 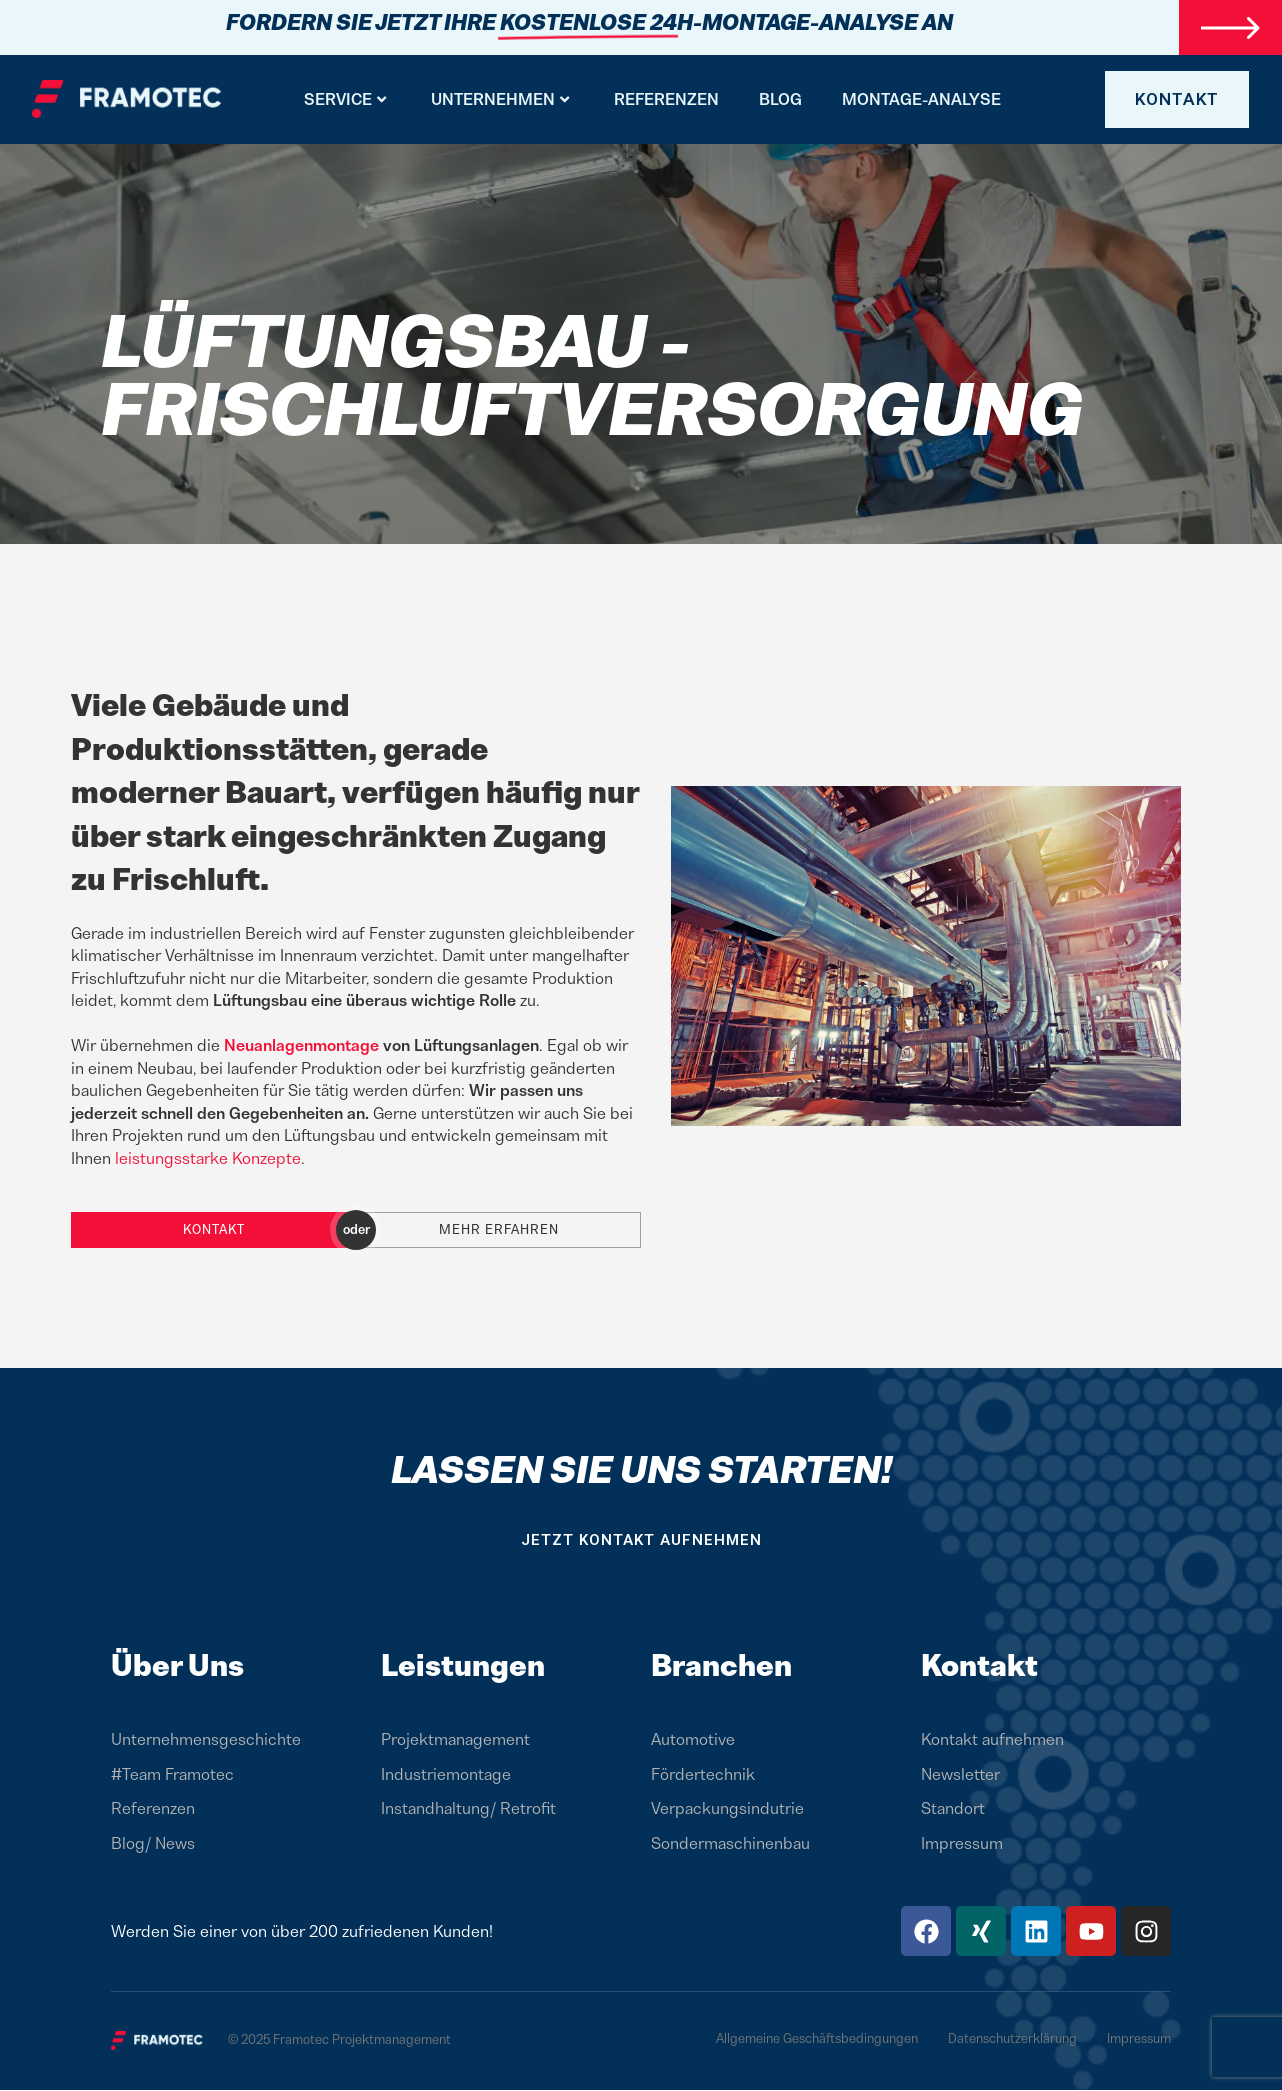 What do you see at coordinates (499, 1230) in the screenshot?
I see `Mehr erfahren` at bounding box center [499, 1230].